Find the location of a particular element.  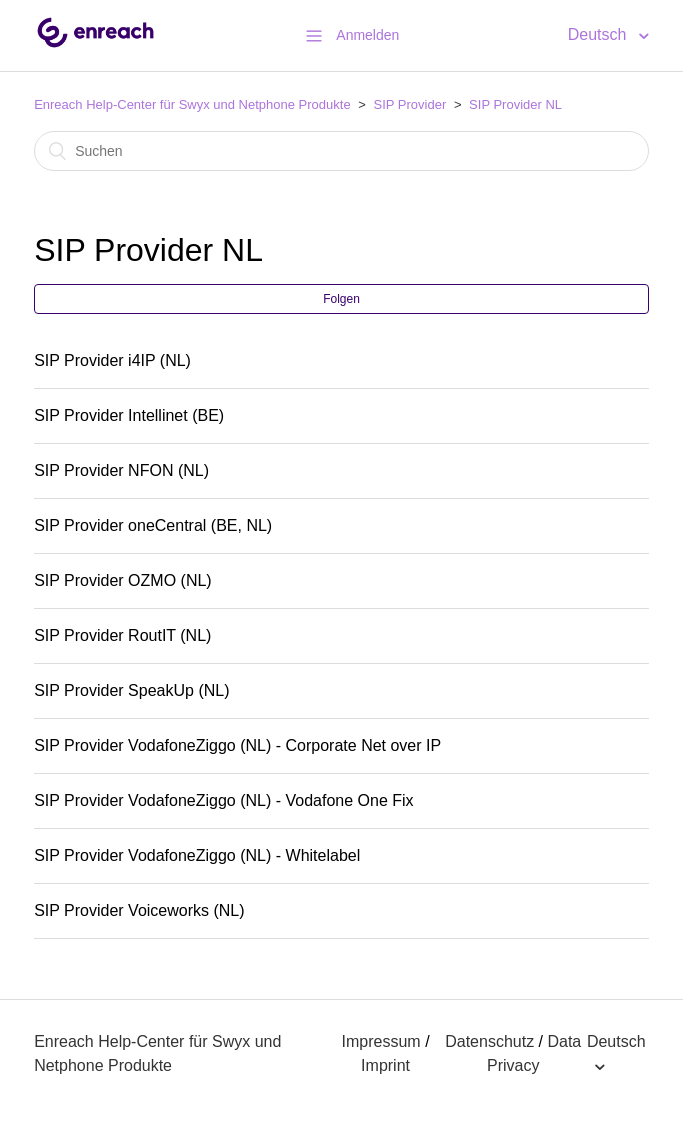

Imprint is located at coordinates (385, 1065).